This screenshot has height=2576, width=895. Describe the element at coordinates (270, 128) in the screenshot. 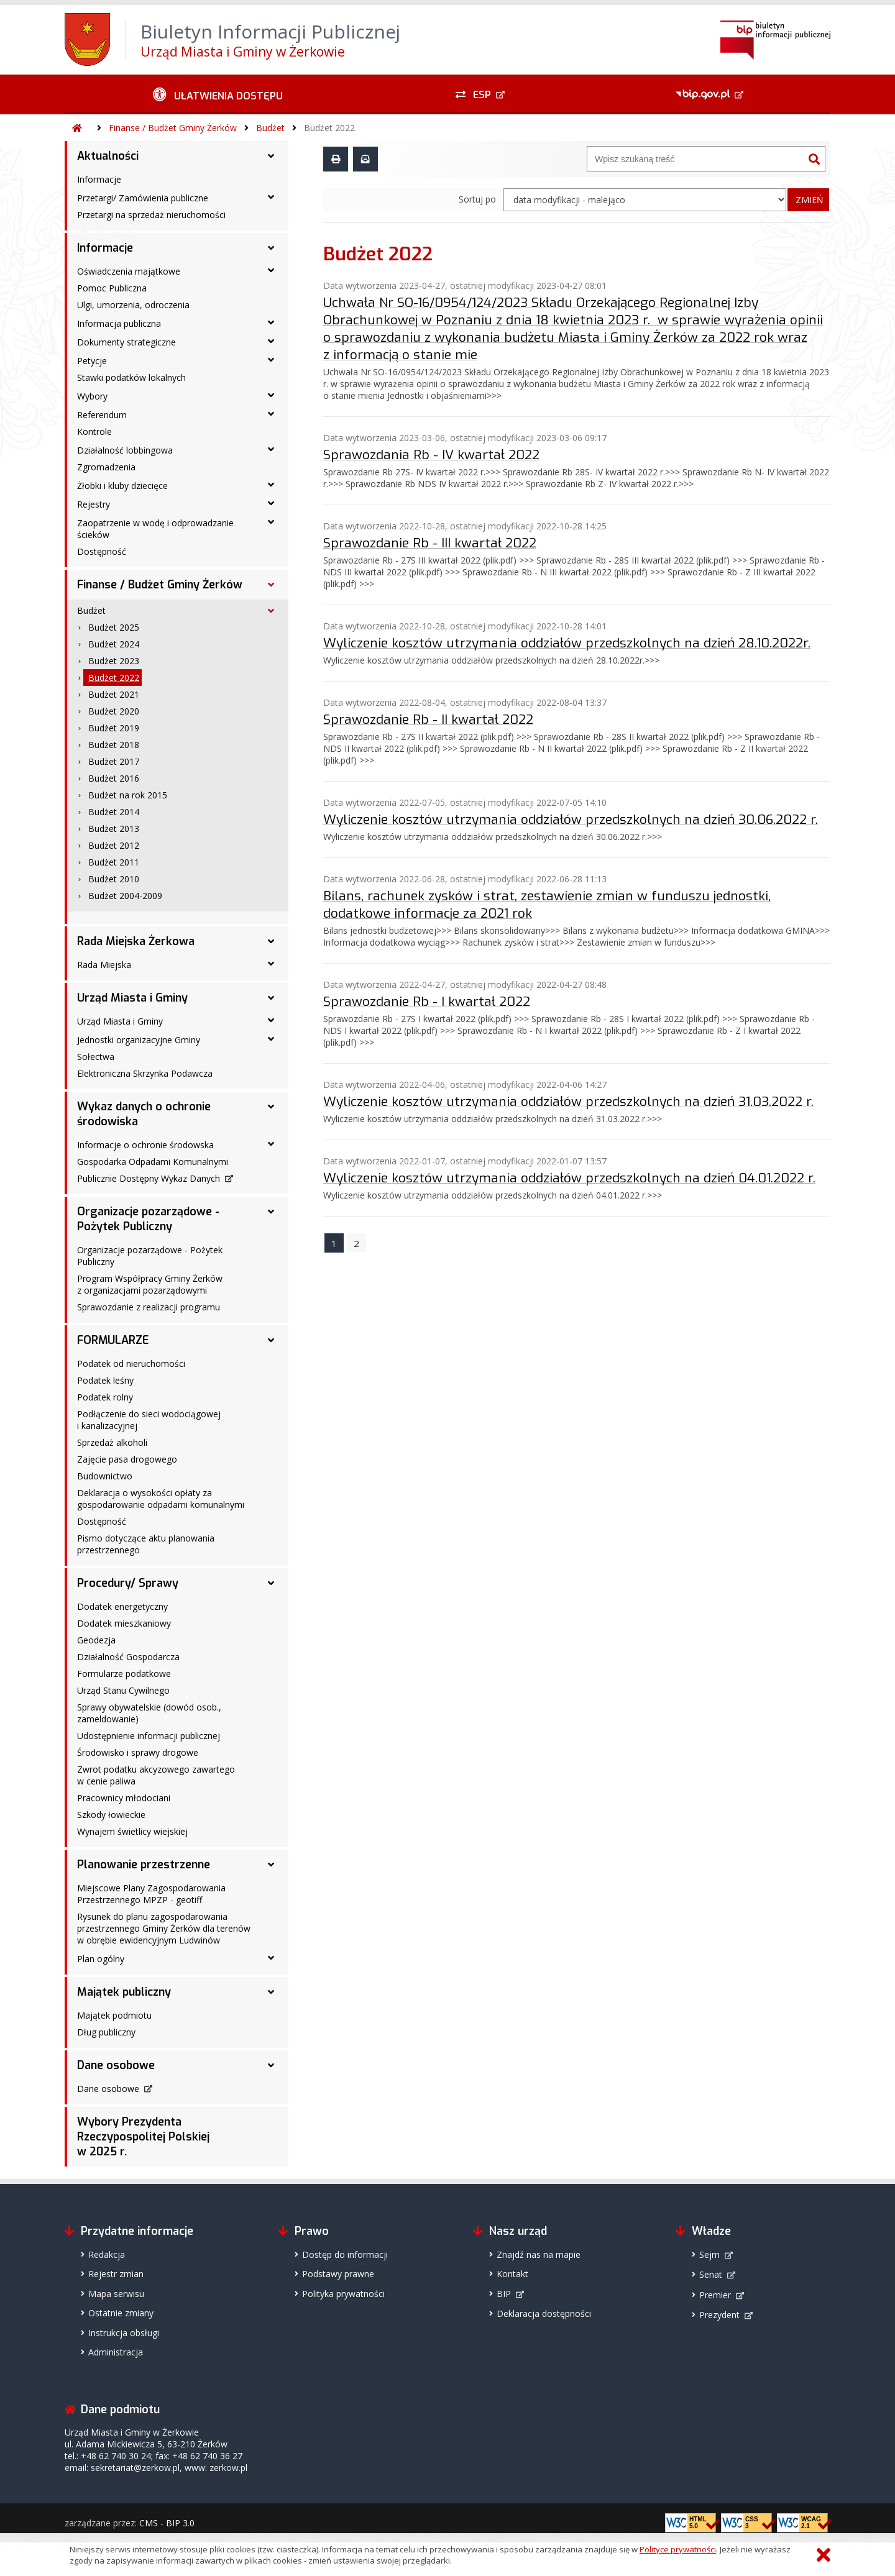

I see `Budżet` at that location.